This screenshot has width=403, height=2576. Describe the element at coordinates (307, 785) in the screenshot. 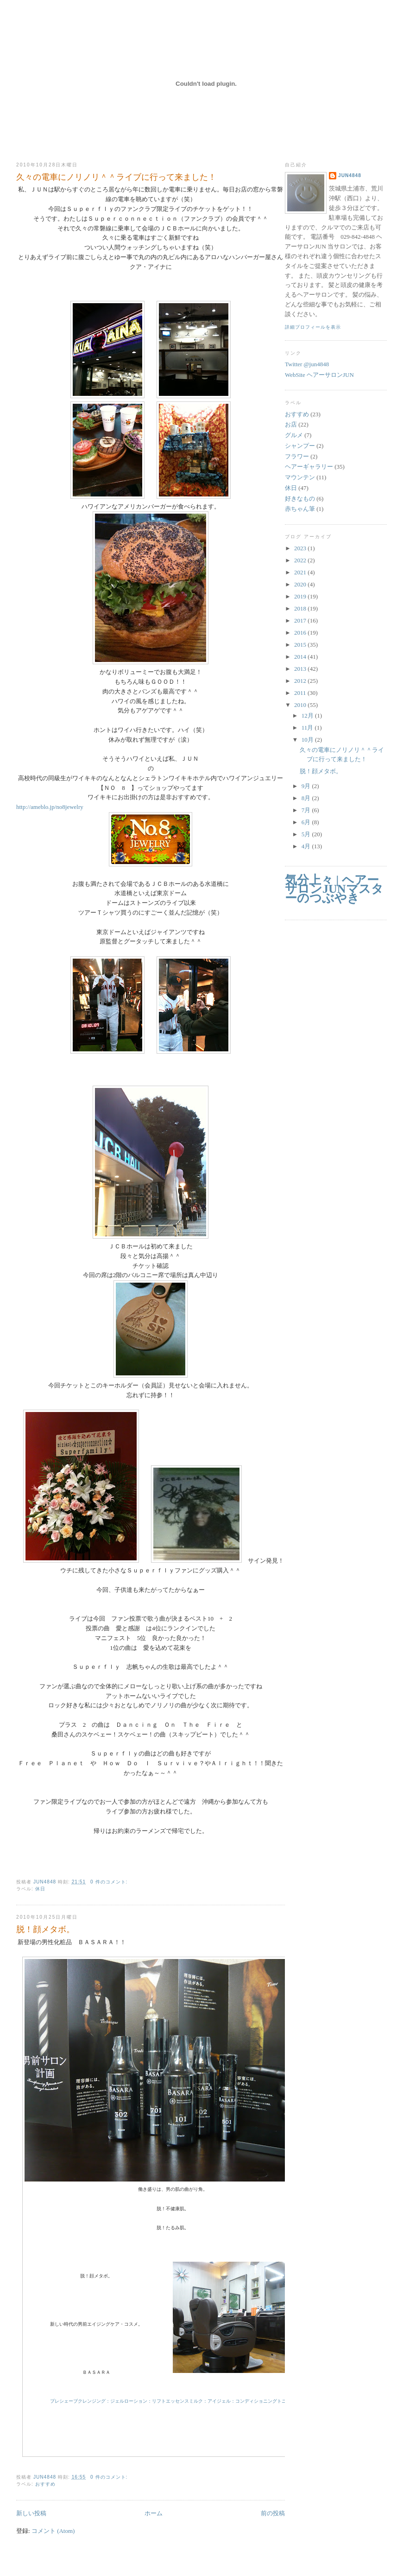

I see `9月` at that location.